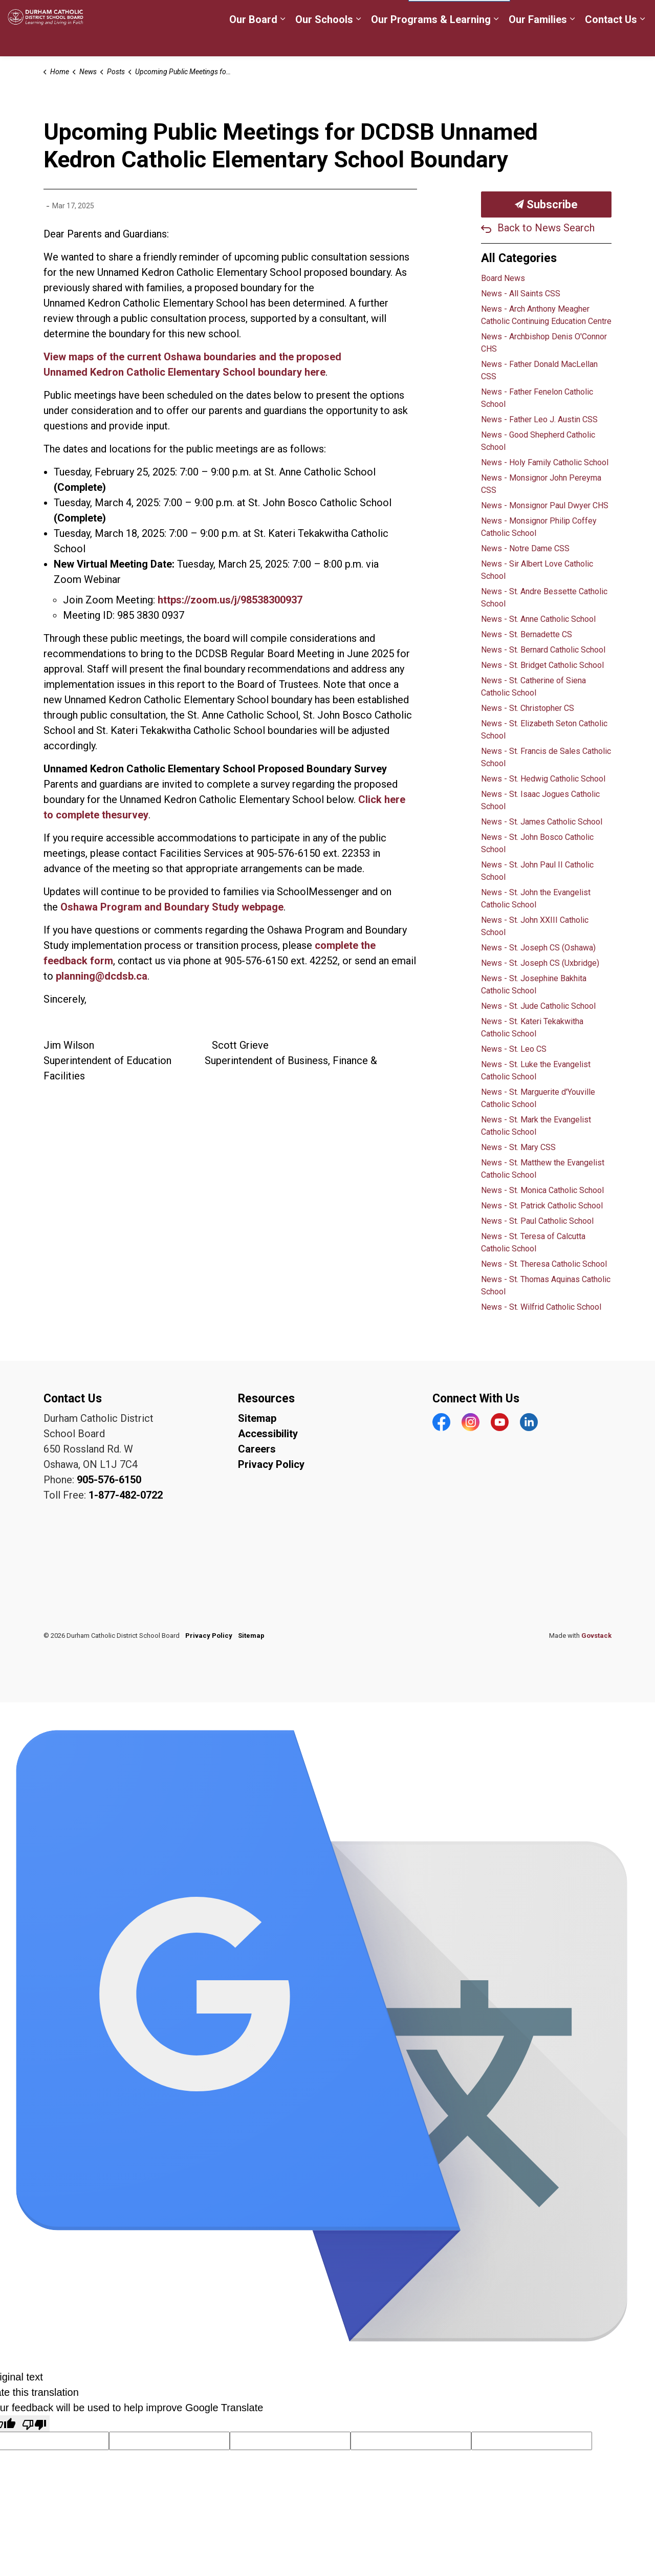 The height and width of the screenshot is (2576, 655). Describe the element at coordinates (536, 1070) in the screenshot. I see `News - St. Luke the Evangelist Catholic School` at that location.